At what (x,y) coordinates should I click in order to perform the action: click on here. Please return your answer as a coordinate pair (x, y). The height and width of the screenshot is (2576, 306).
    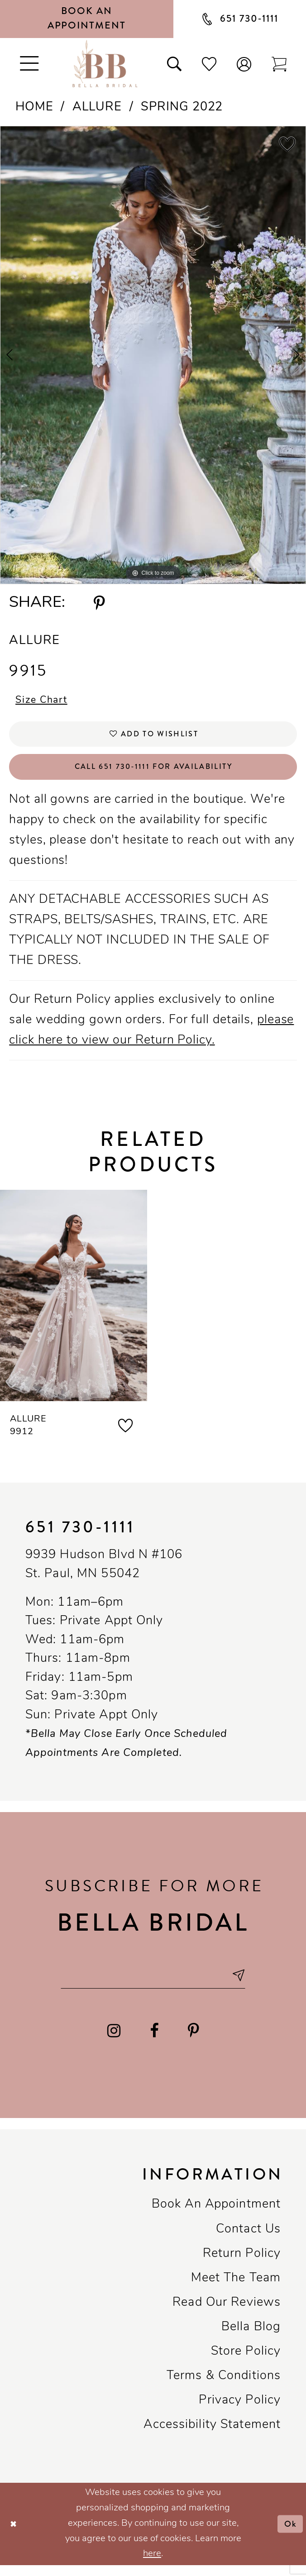
    Looking at the image, I should click on (152, 2564).